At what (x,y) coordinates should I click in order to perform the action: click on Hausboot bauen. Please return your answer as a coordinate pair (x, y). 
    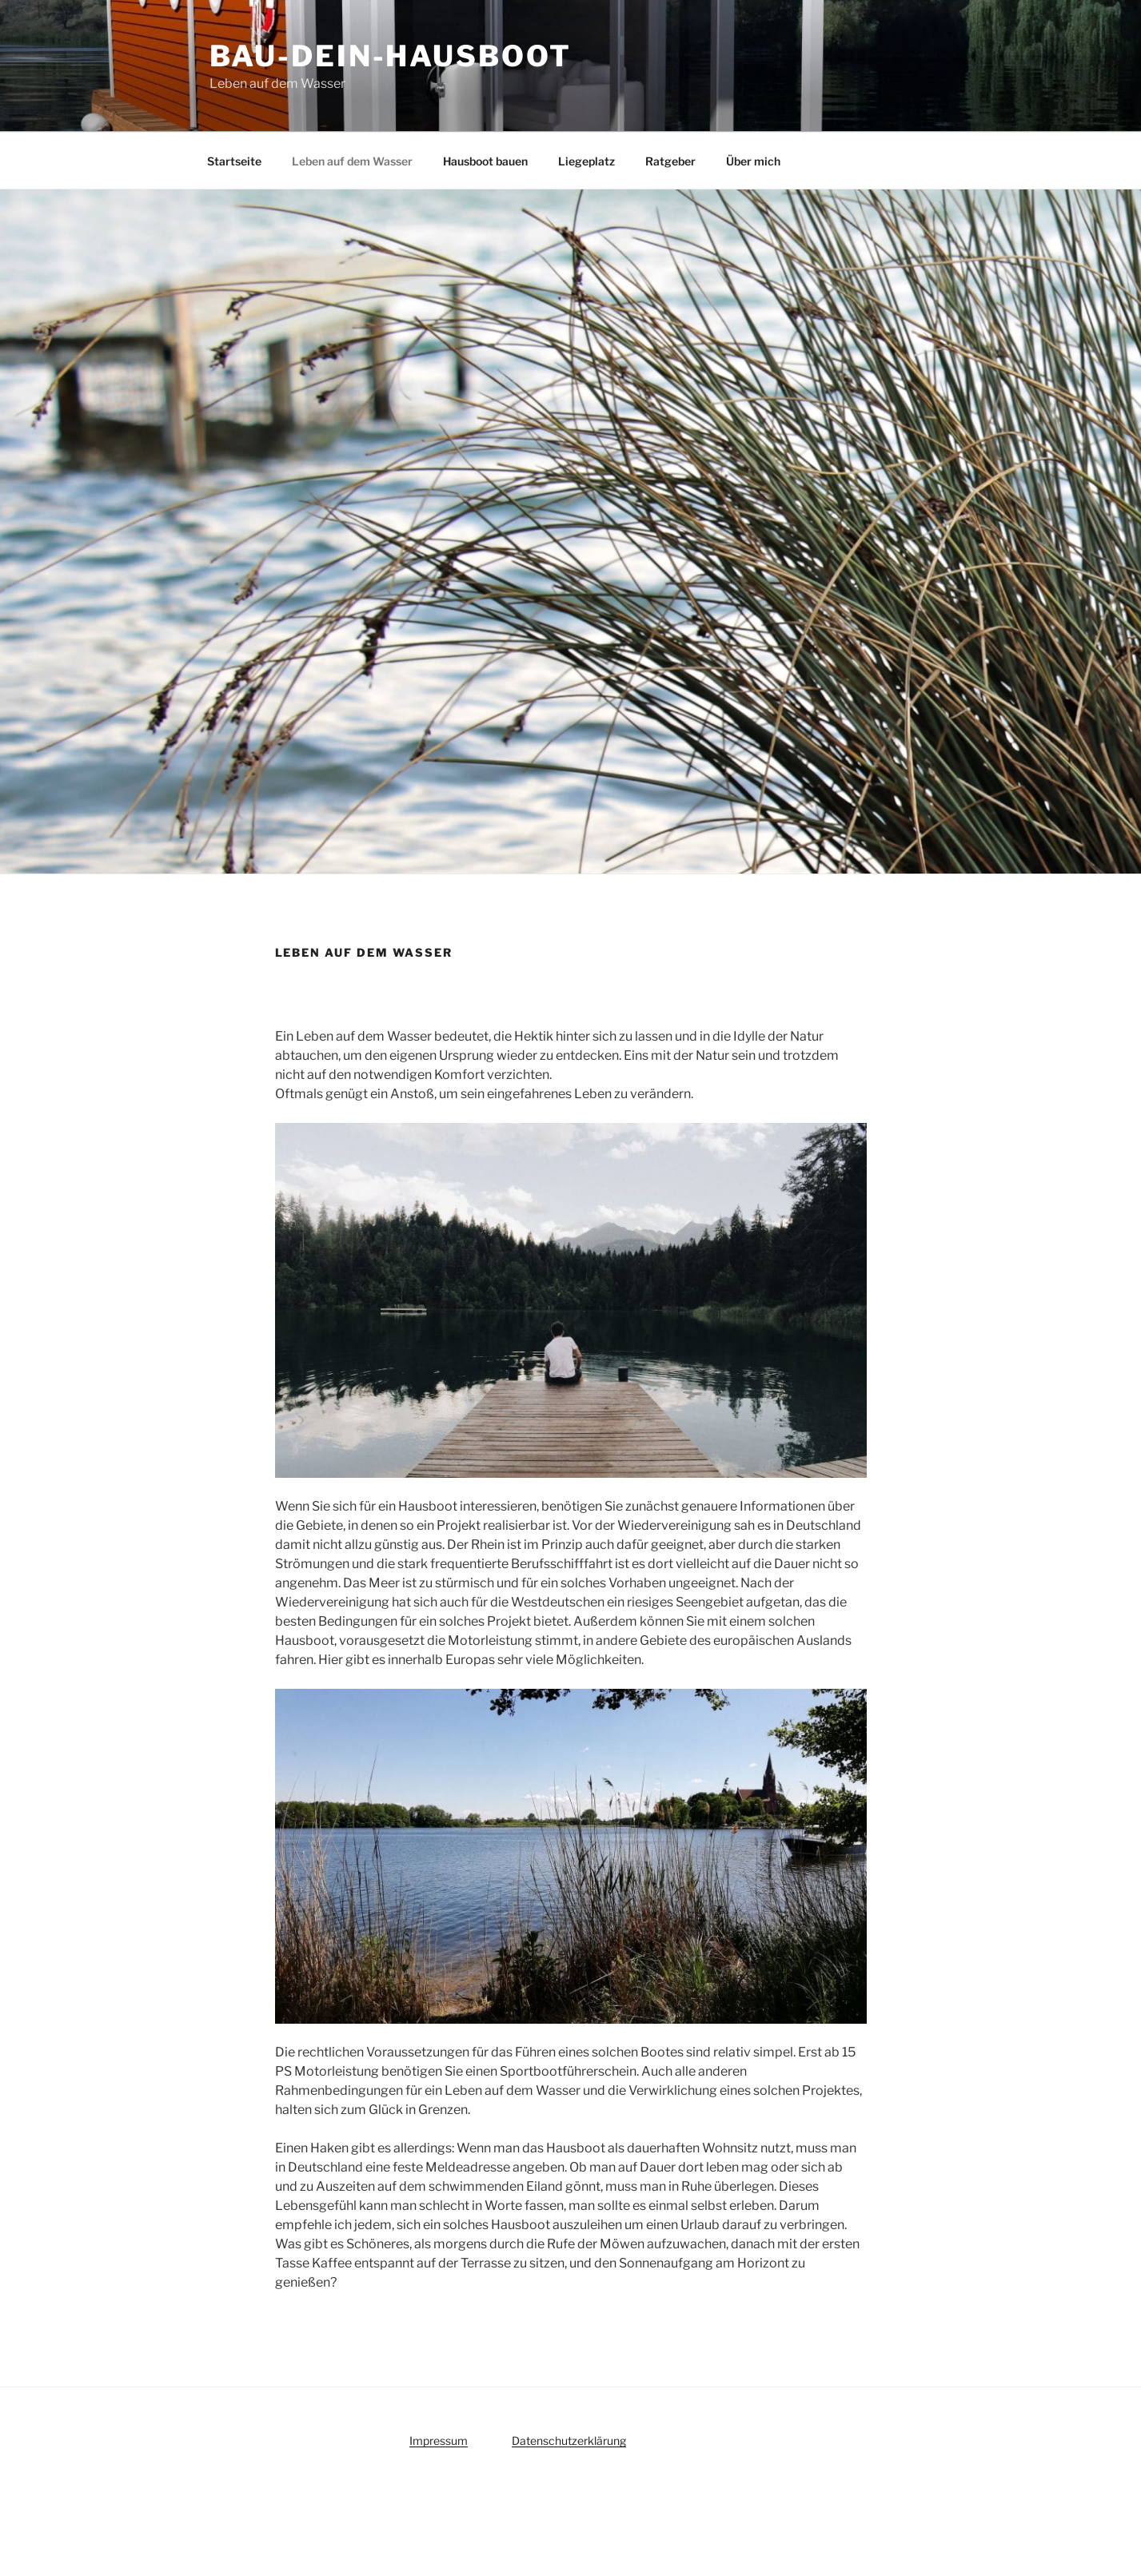
    Looking at the image, I should click on (485, 161).